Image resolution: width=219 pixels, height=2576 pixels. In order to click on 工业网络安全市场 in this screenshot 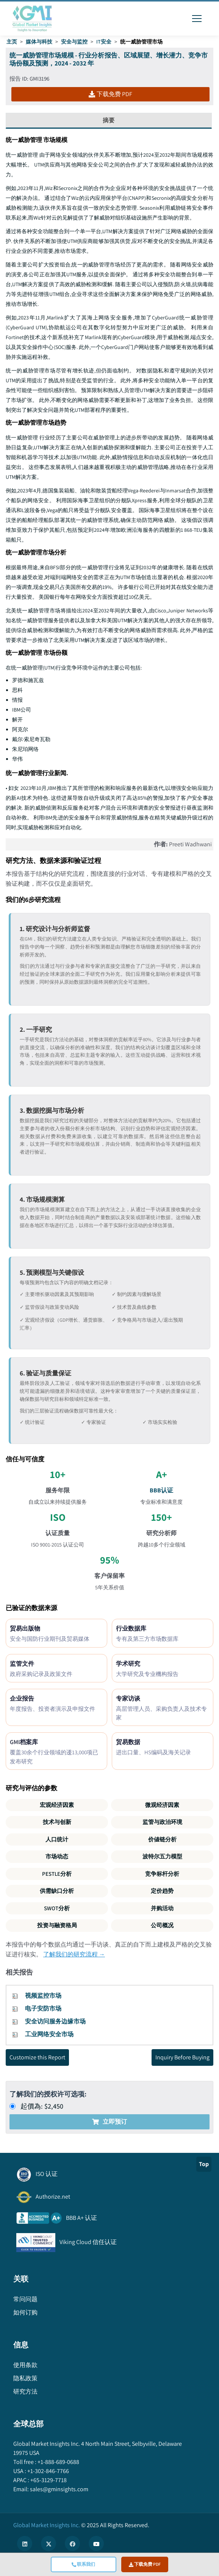, I will do `click(49, 2034)`.